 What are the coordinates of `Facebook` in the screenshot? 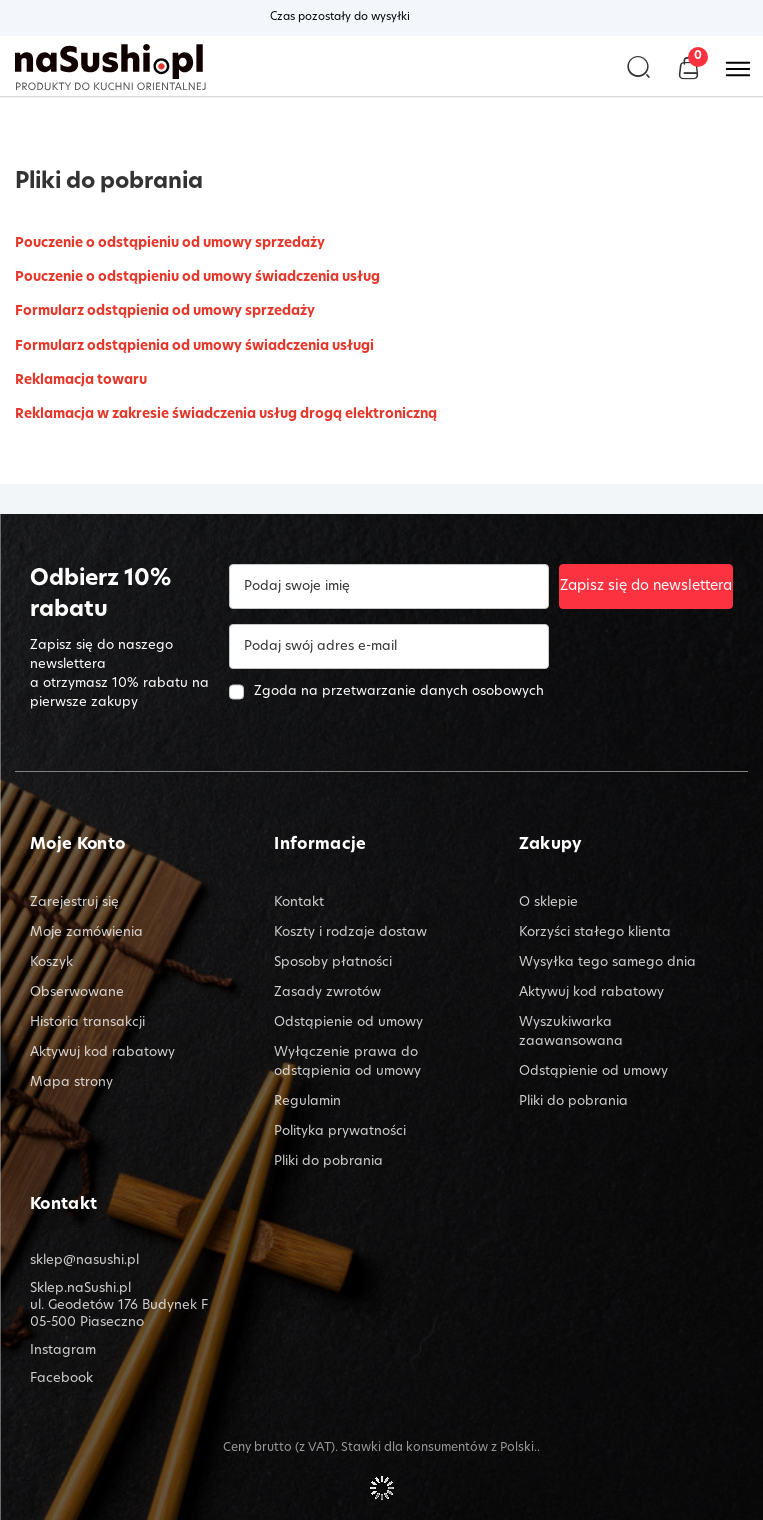 It's located at (61, 1378).